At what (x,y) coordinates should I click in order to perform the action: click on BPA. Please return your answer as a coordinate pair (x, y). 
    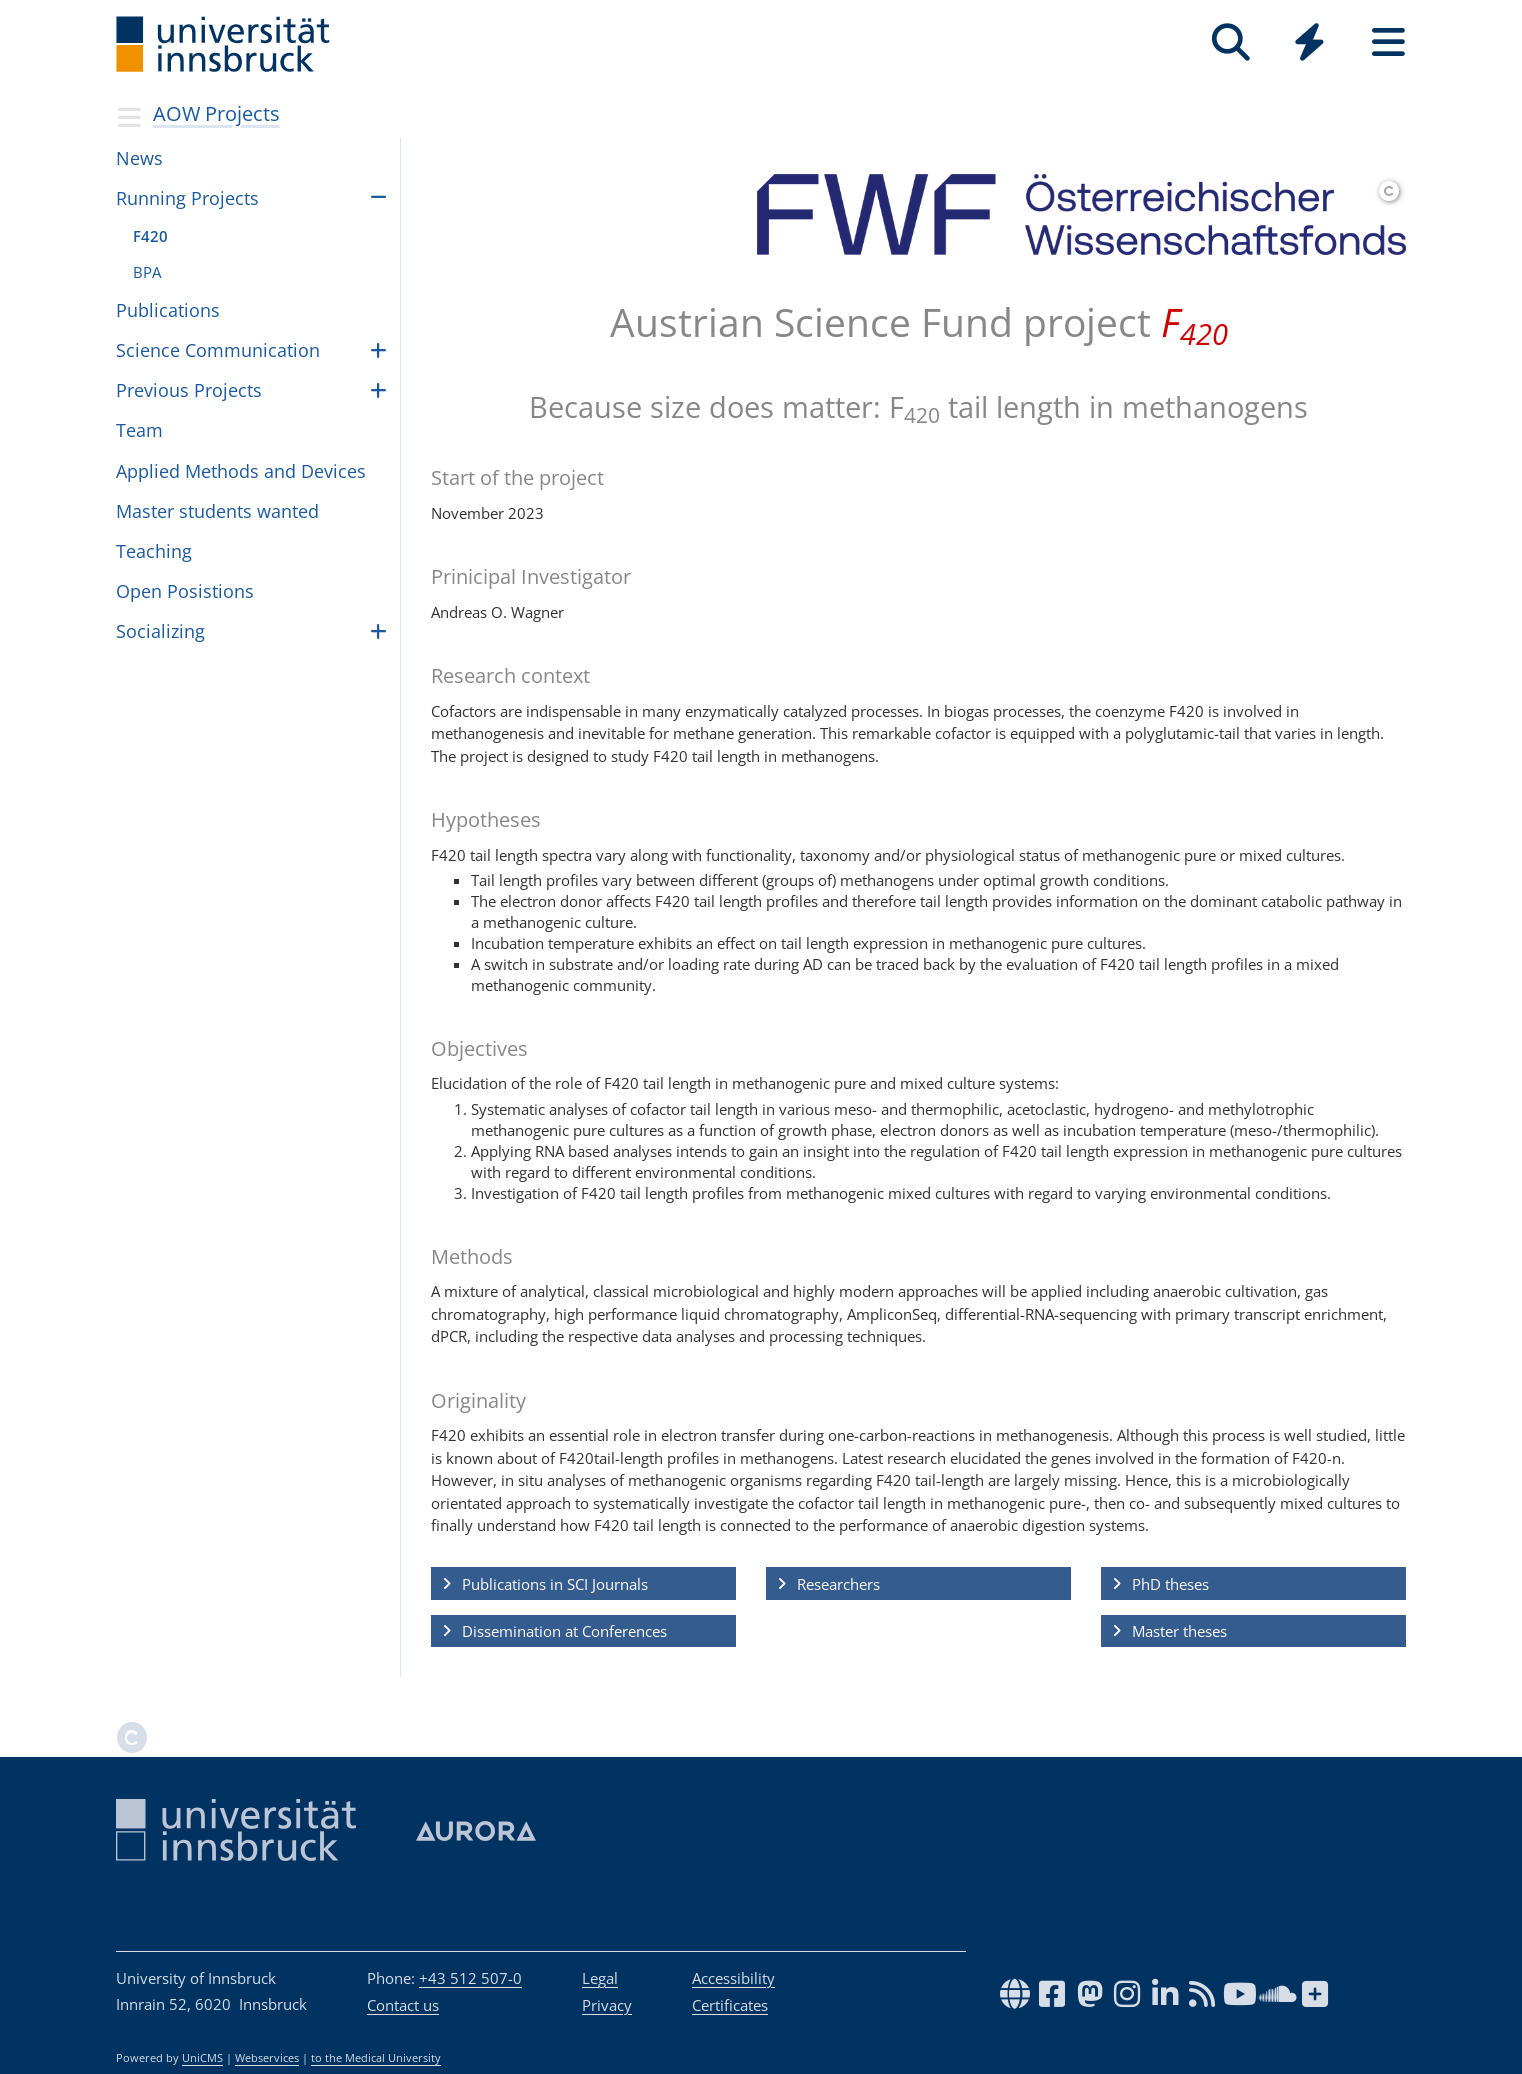
    Looking at the image, I should click on (147, 272).